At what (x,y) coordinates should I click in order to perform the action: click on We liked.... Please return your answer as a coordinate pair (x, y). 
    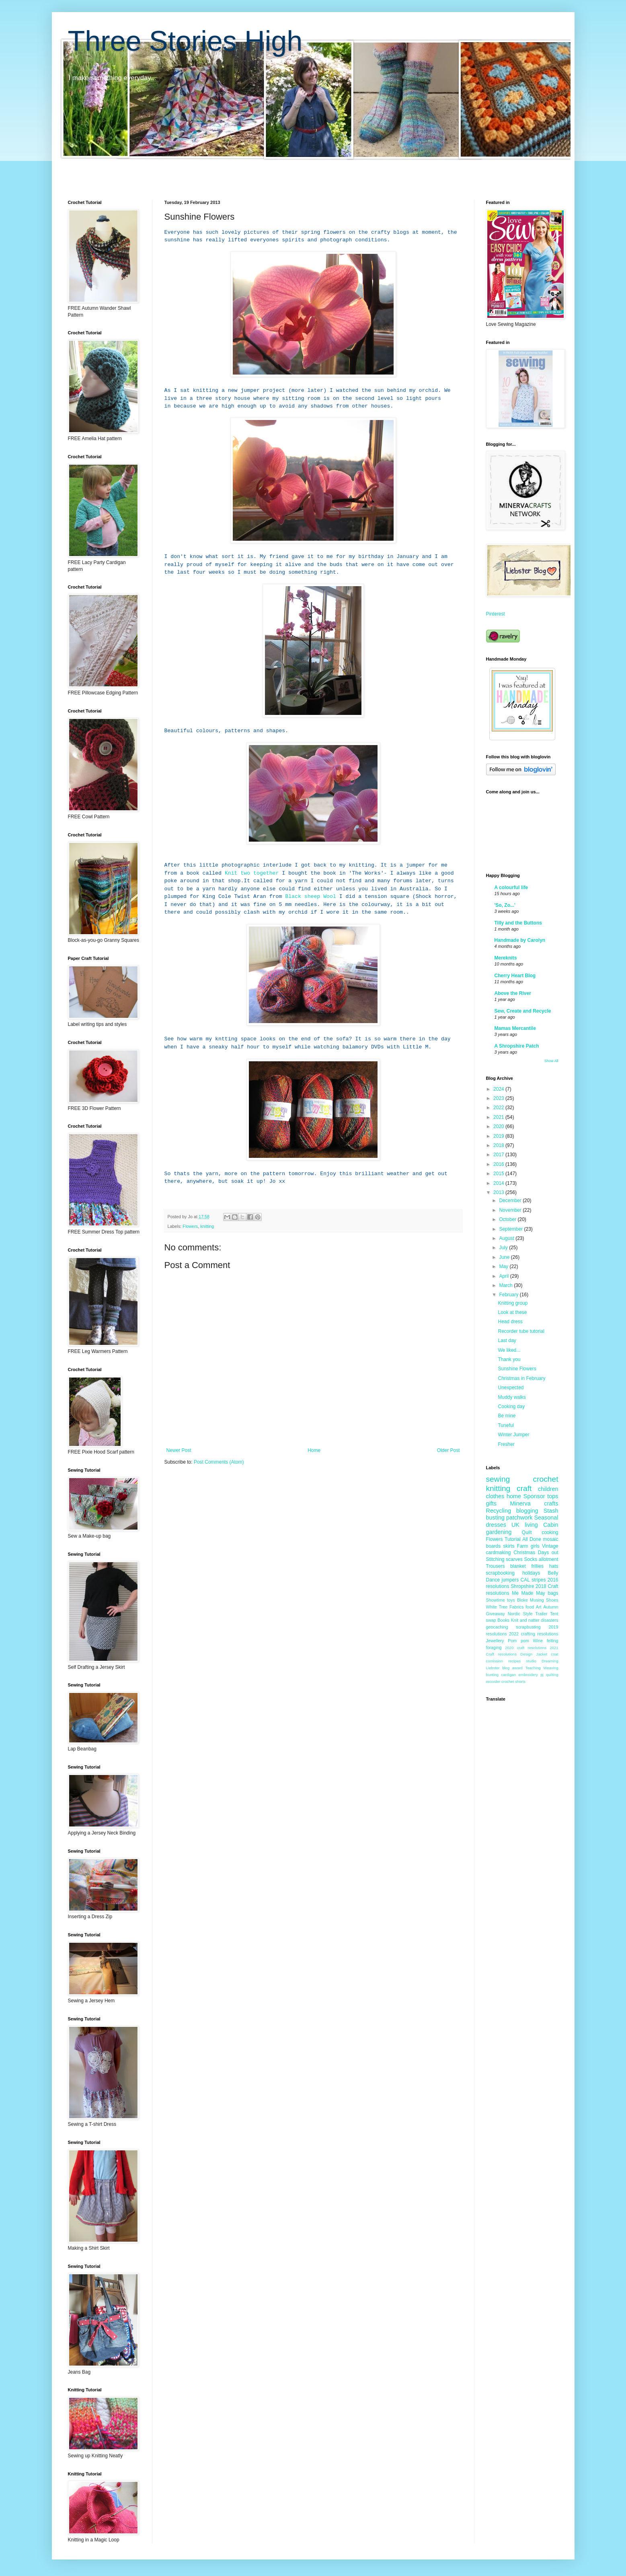
    Looking at the image, I should click on (509, 1350).